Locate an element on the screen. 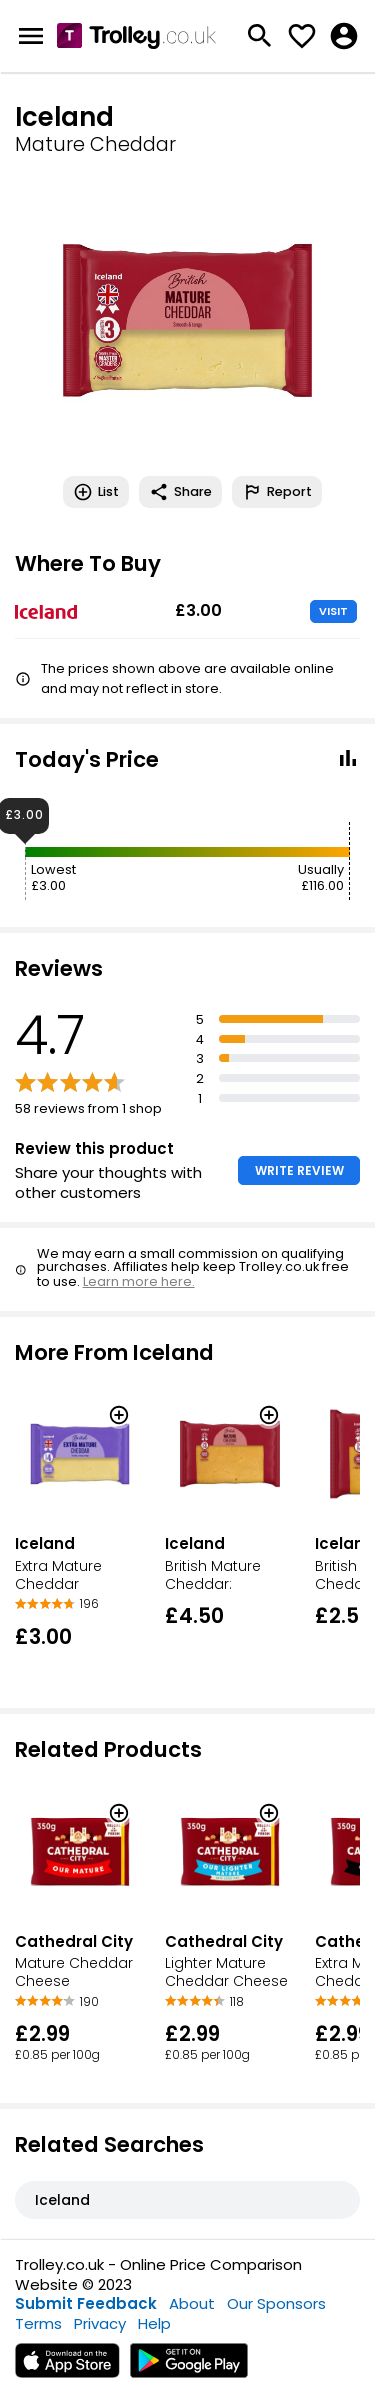 This screenshot has width=375, height=2398. Learn more here. is located at coordinates (139, 1281).